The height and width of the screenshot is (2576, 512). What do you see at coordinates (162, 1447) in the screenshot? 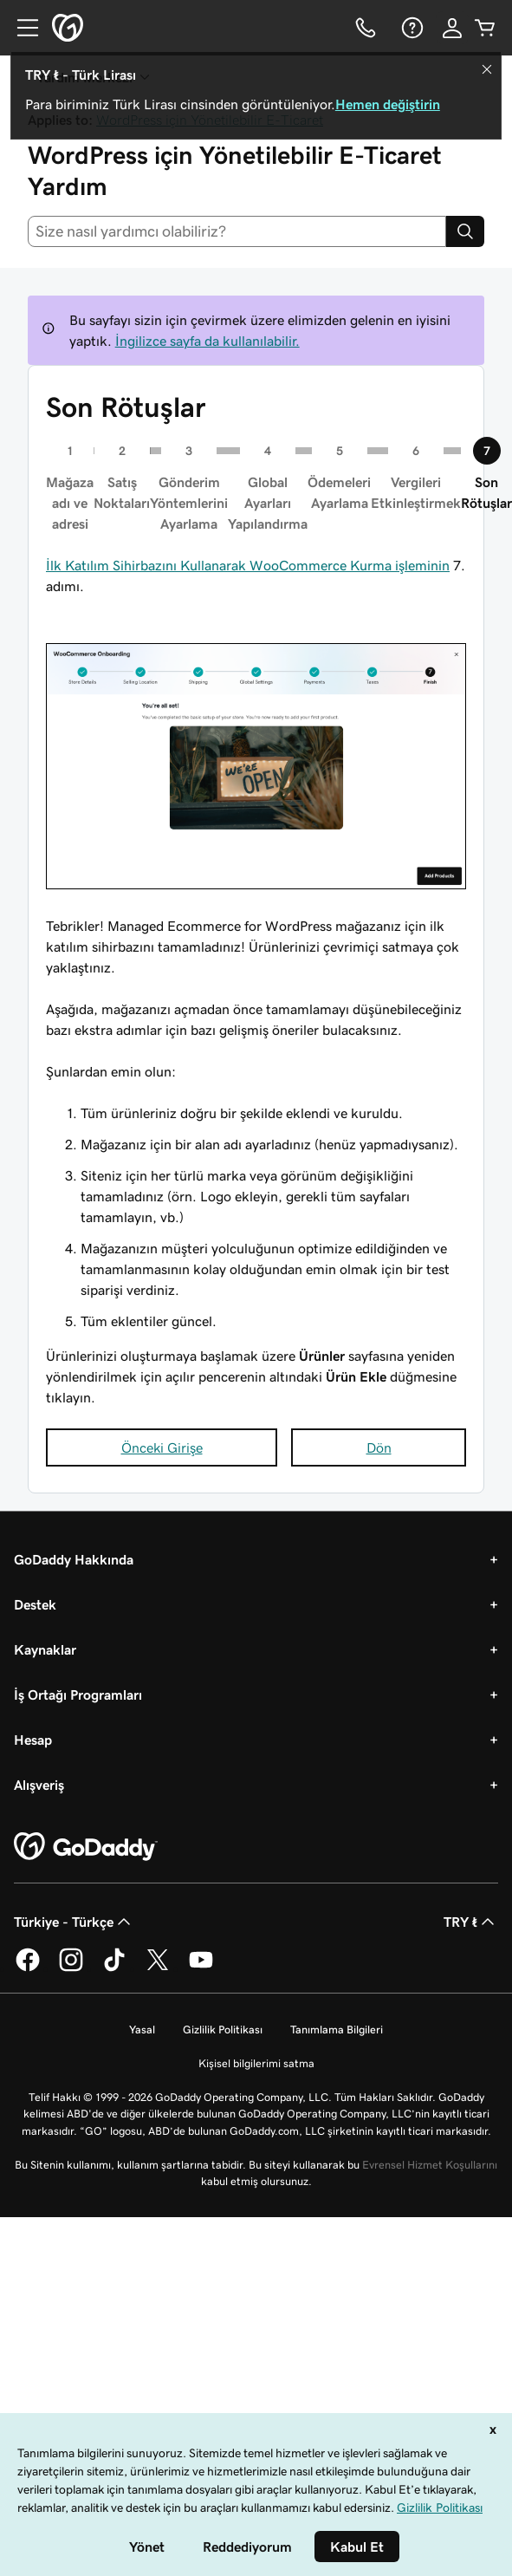
I see `Önceki Girişe` at bounding box center [162, 1447].